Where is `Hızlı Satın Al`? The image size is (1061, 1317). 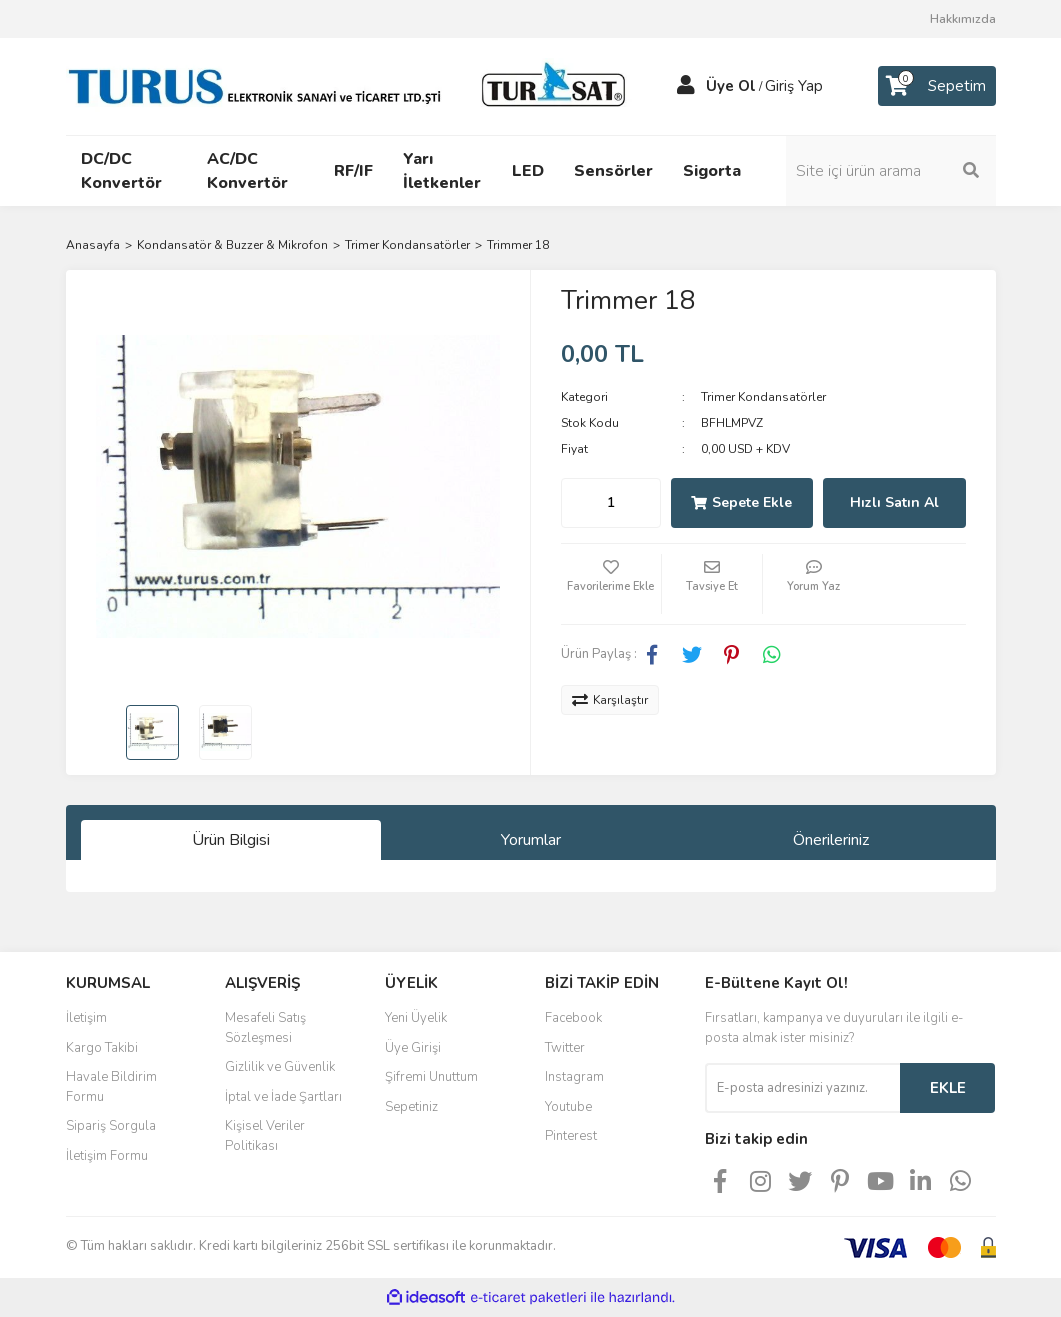
Hızlı Satın Al is located at coordinates (894, 502).